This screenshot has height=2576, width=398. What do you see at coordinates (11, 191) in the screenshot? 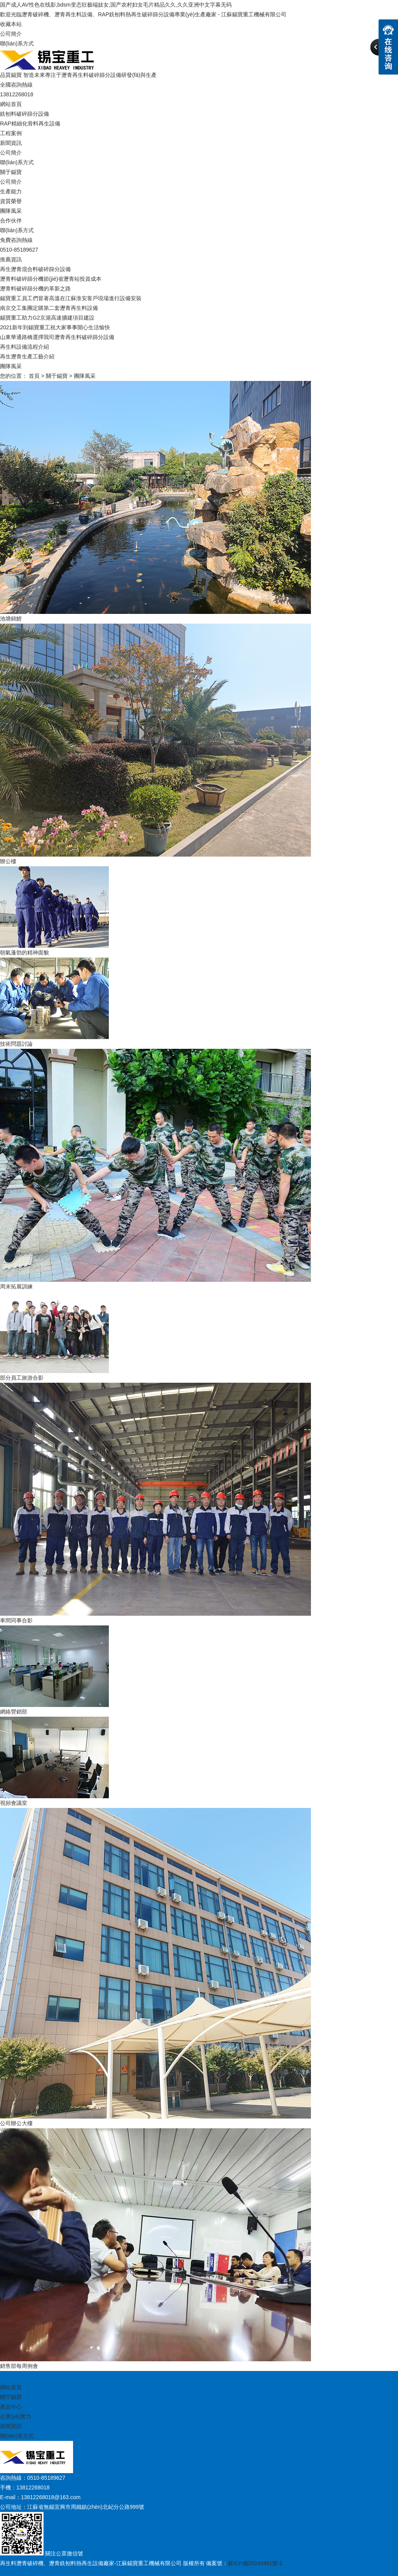
I see `生產能力` at bounding box center [11, 191].